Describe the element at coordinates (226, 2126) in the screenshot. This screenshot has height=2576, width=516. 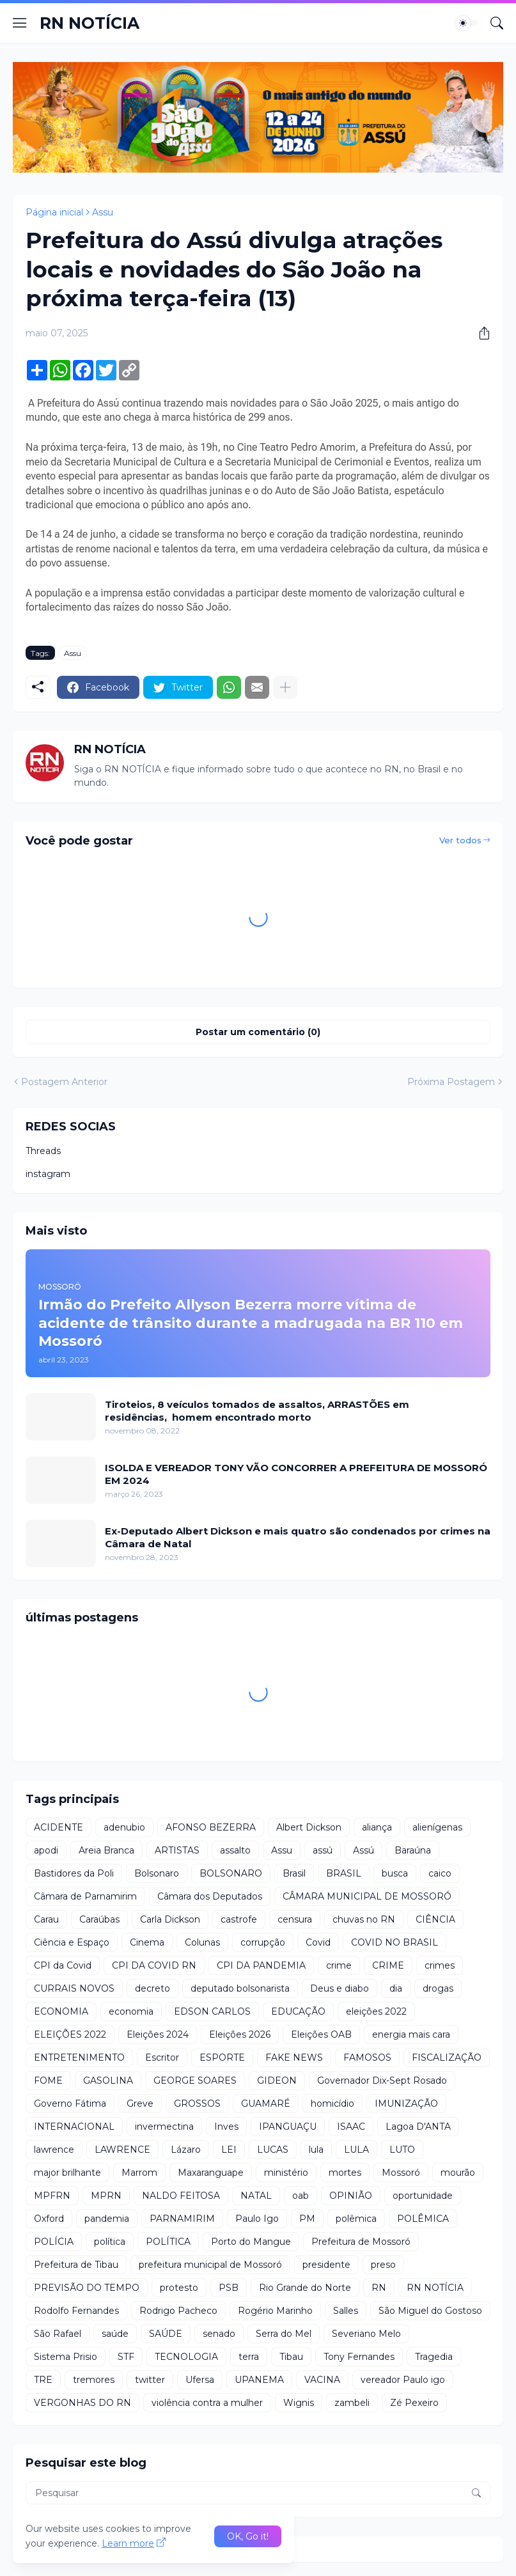
I see `Inves` at that location.